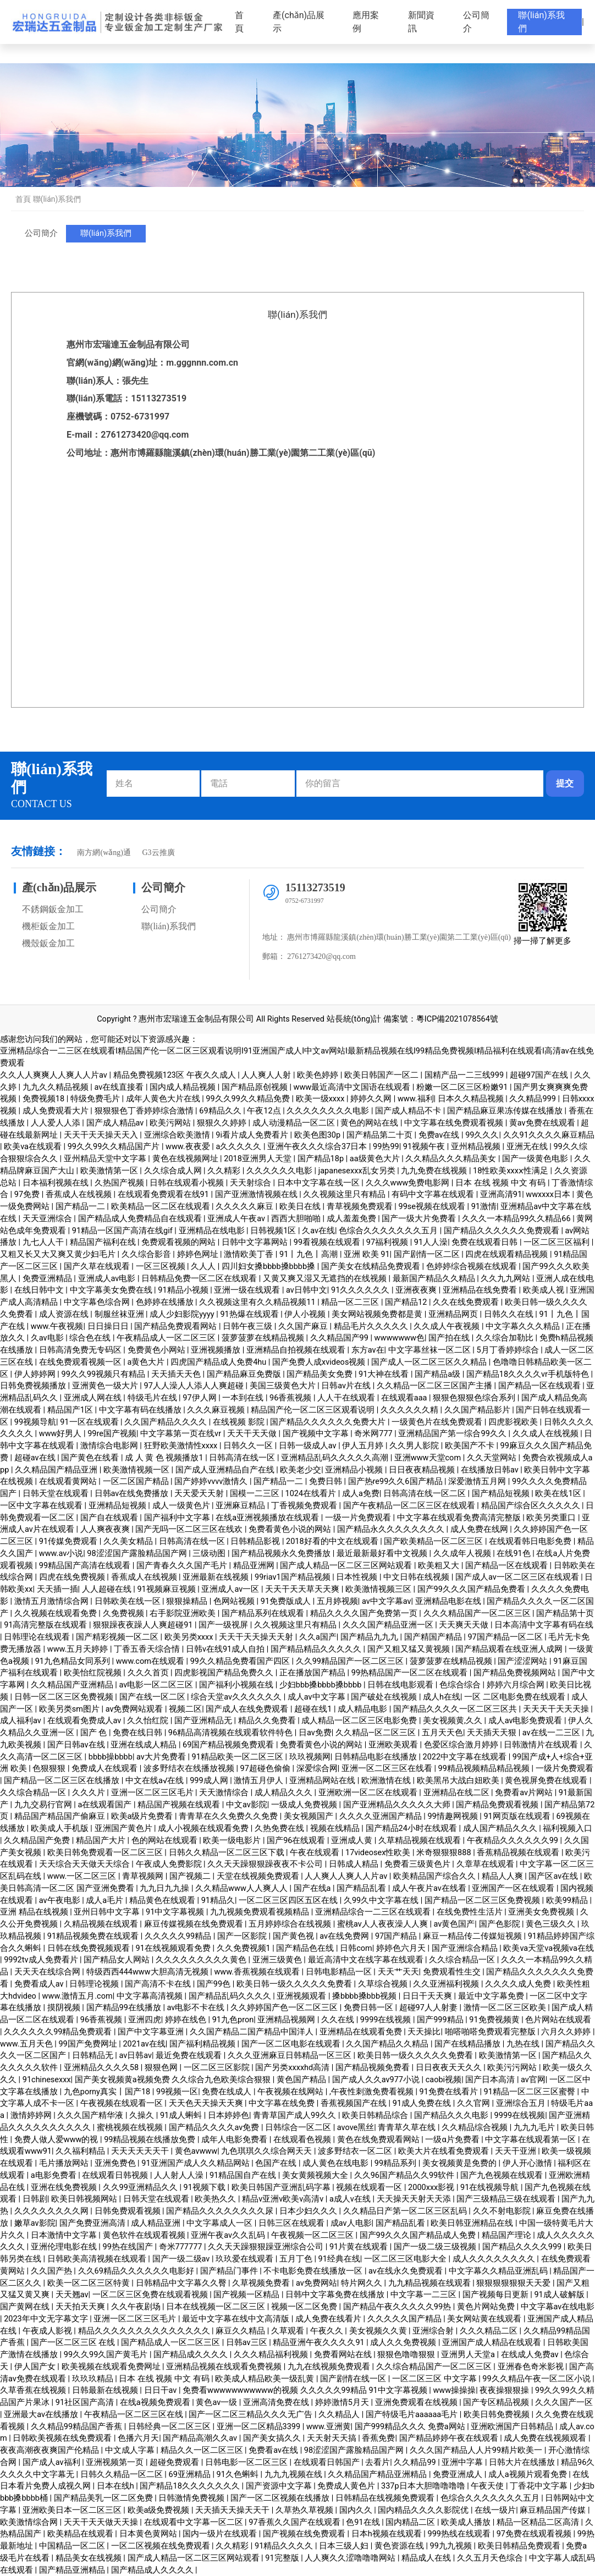  What do you see at coordinates (484, 1206) in the screenshot?
I see `91激情` at bounding box center [484, 1206].